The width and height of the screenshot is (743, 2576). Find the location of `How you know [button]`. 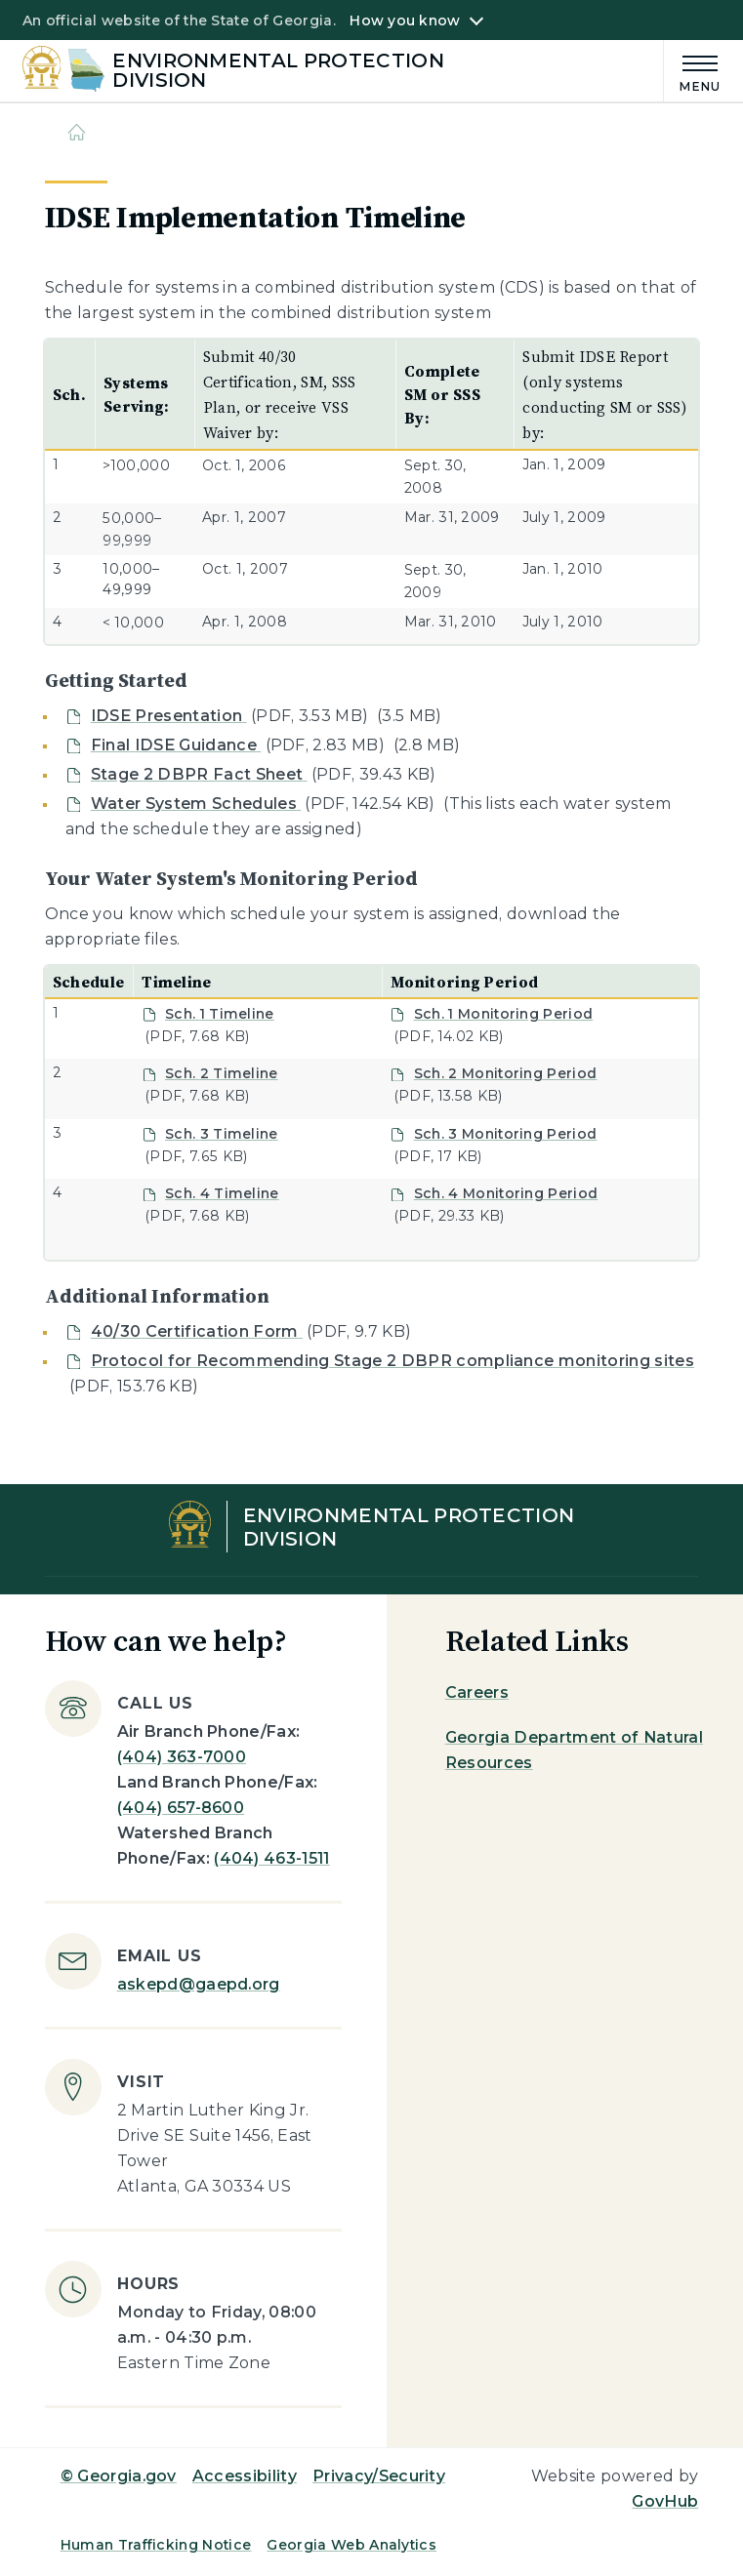

How you know [button] is located at coordinates (405, 20).